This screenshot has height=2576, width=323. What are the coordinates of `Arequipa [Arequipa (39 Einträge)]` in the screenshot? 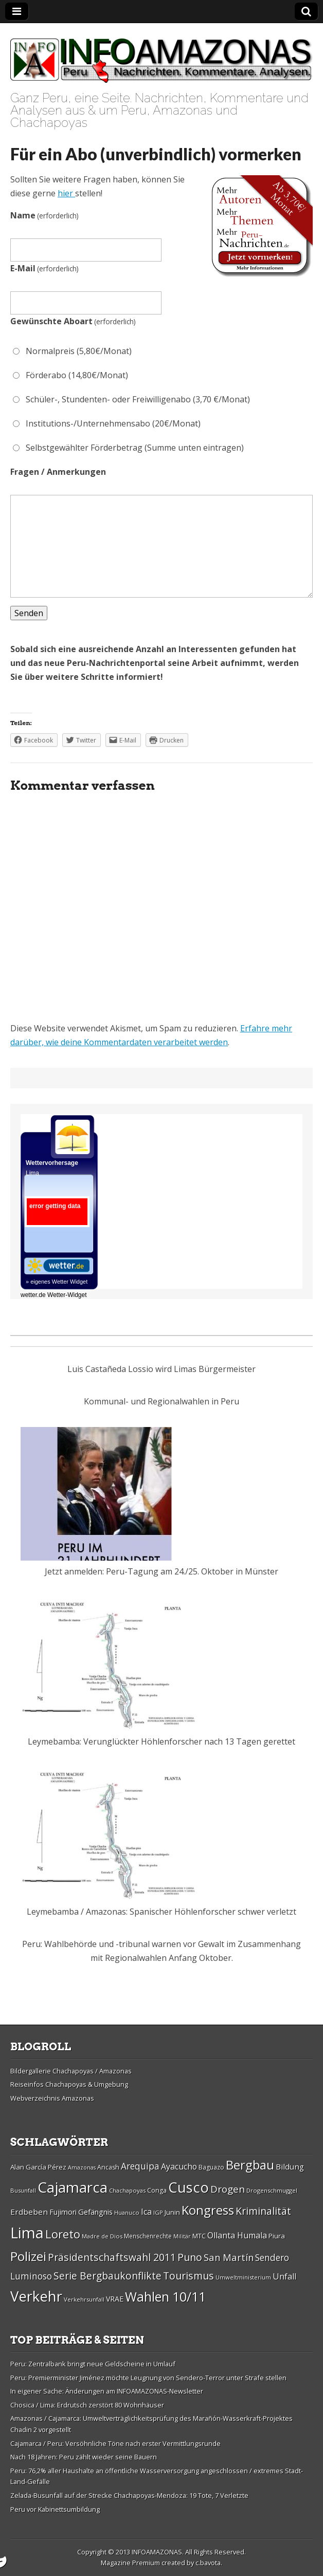 It's located at (140, 2166).